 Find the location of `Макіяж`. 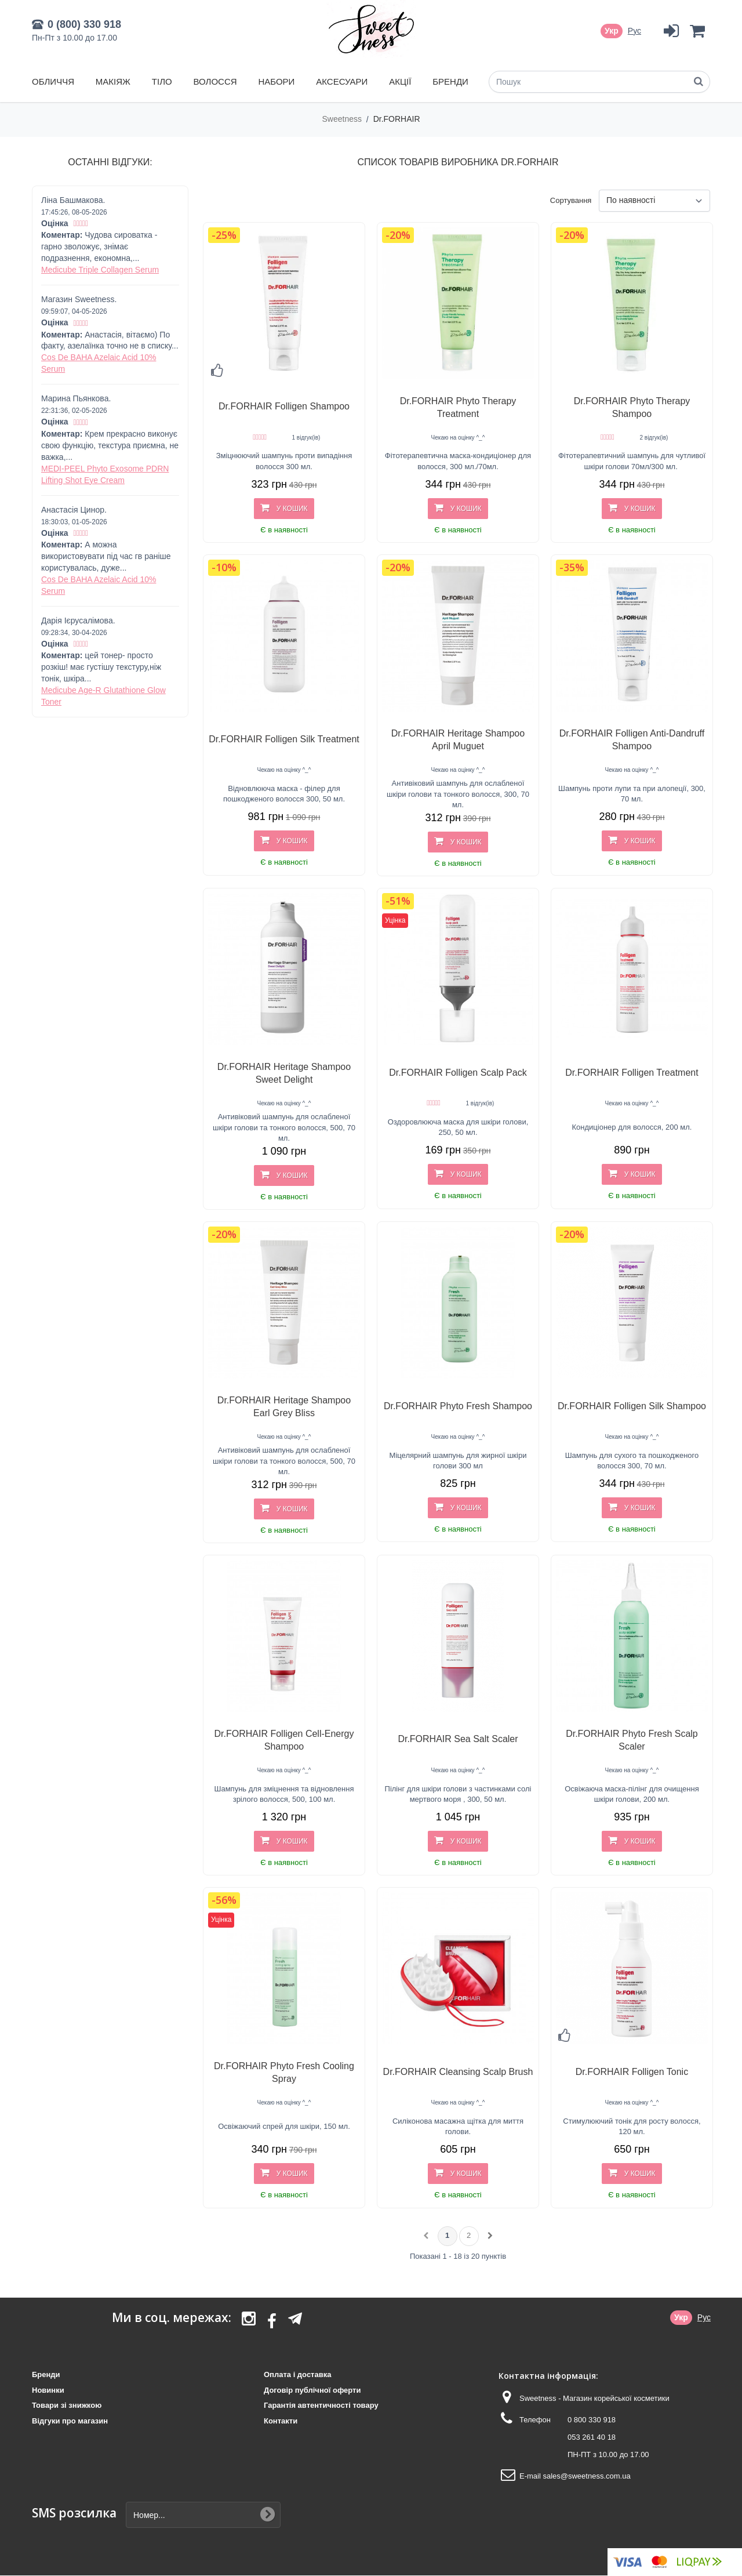

Макіяж is located at coordinates (113, 81).